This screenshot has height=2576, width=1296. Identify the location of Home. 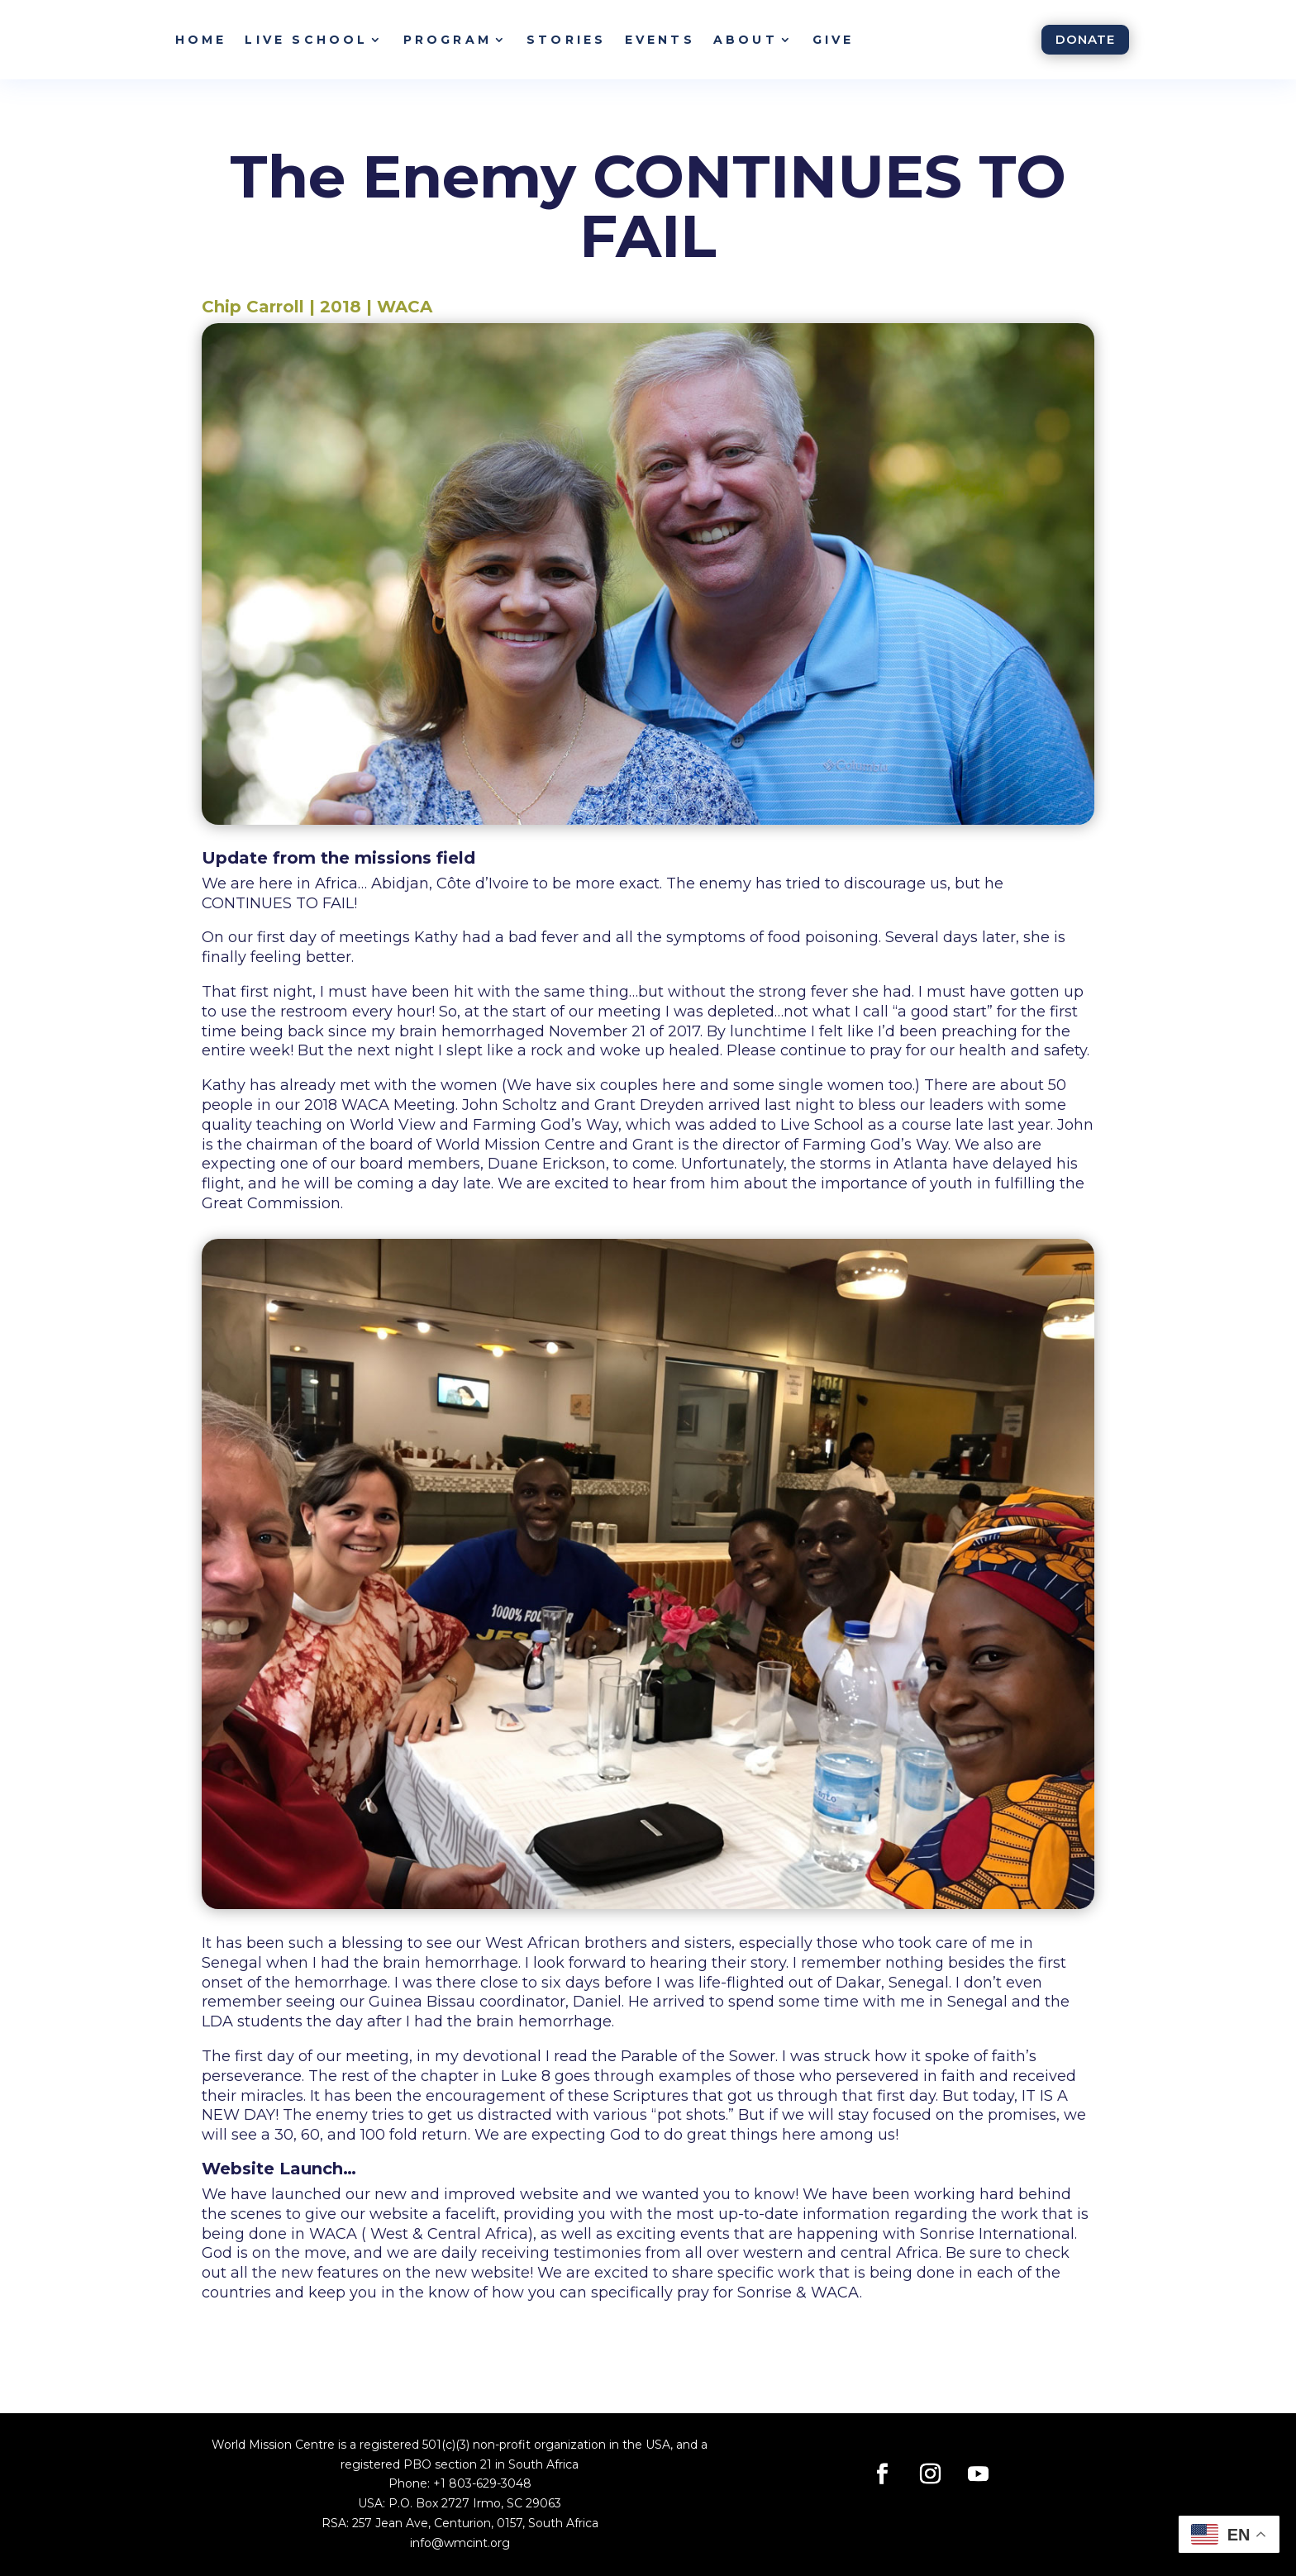
(201, 39).